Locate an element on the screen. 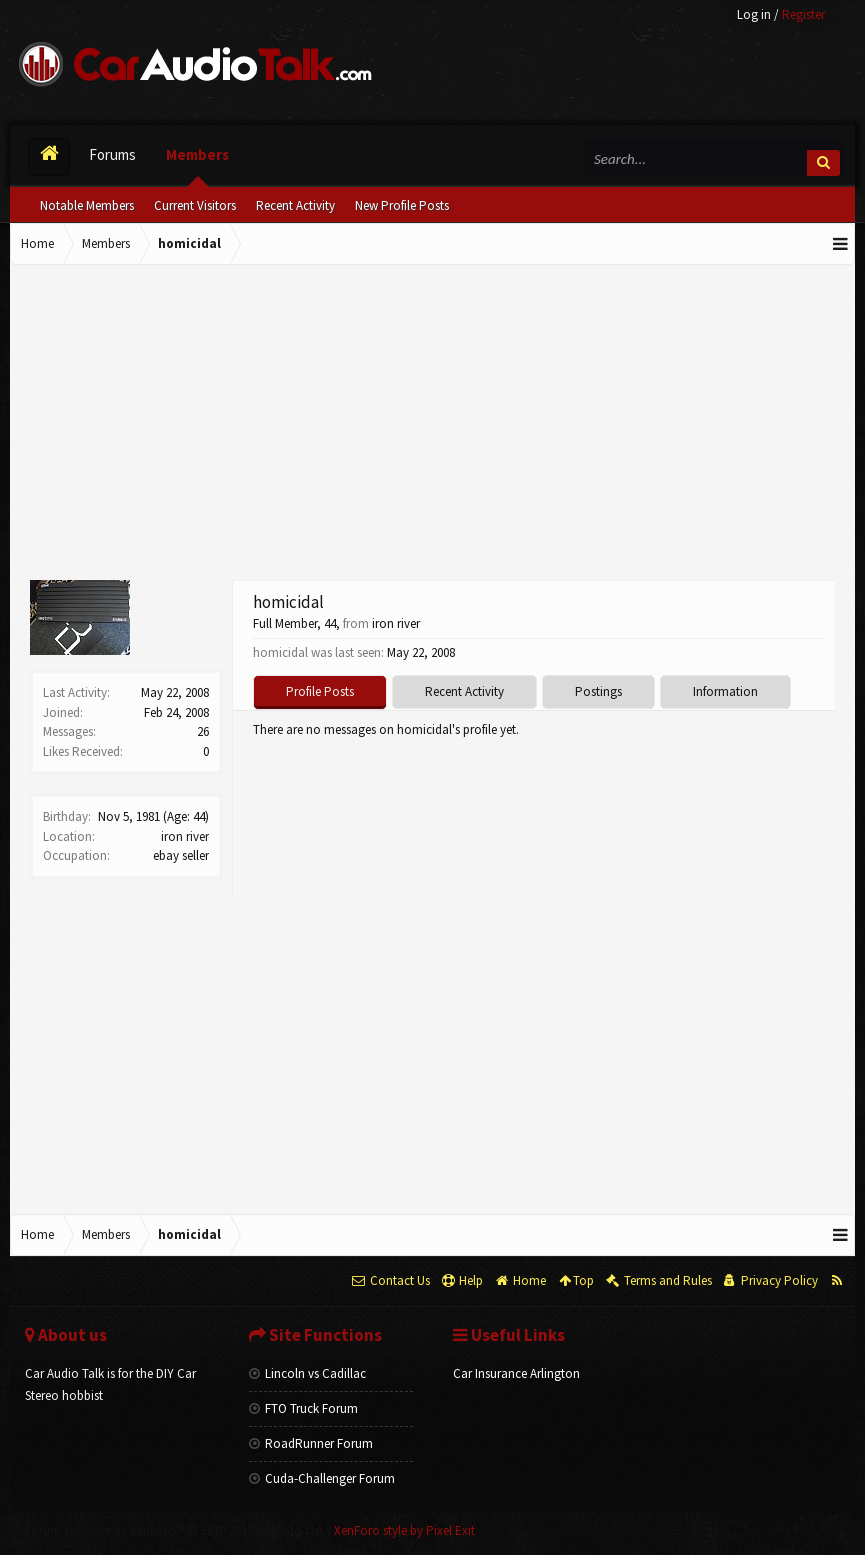 The image size is (865, 1555). FTO Truck Forum is located at coordinates (303, 1408).